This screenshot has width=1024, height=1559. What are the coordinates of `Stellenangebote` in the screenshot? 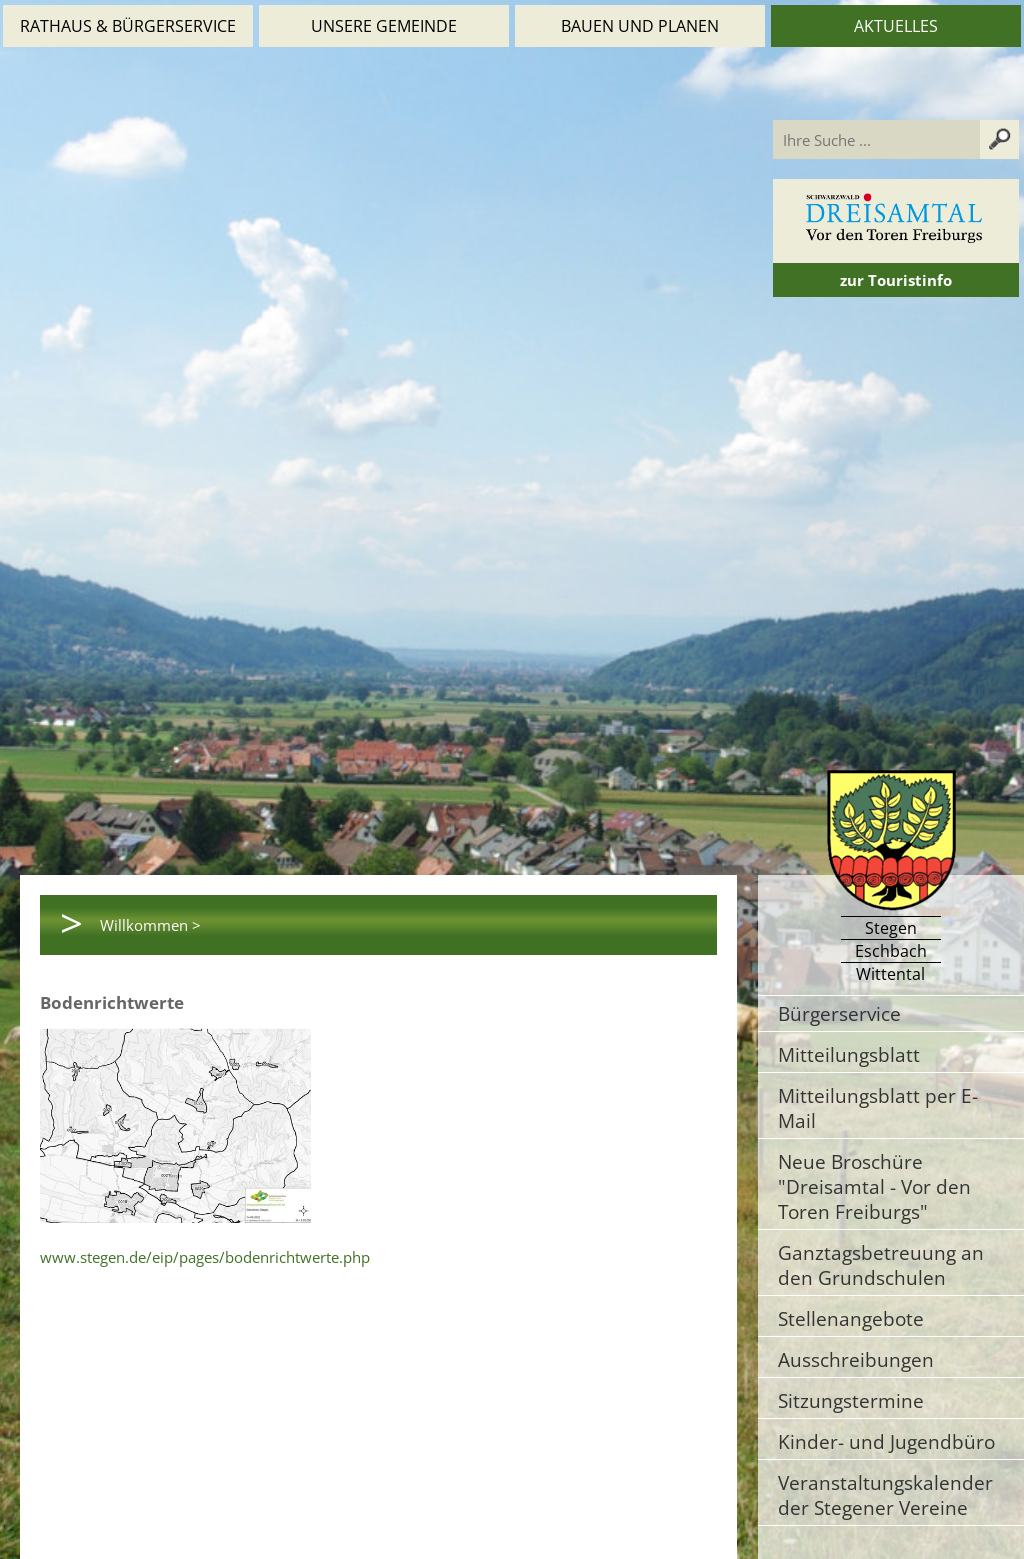 It's located at (851, 1318).